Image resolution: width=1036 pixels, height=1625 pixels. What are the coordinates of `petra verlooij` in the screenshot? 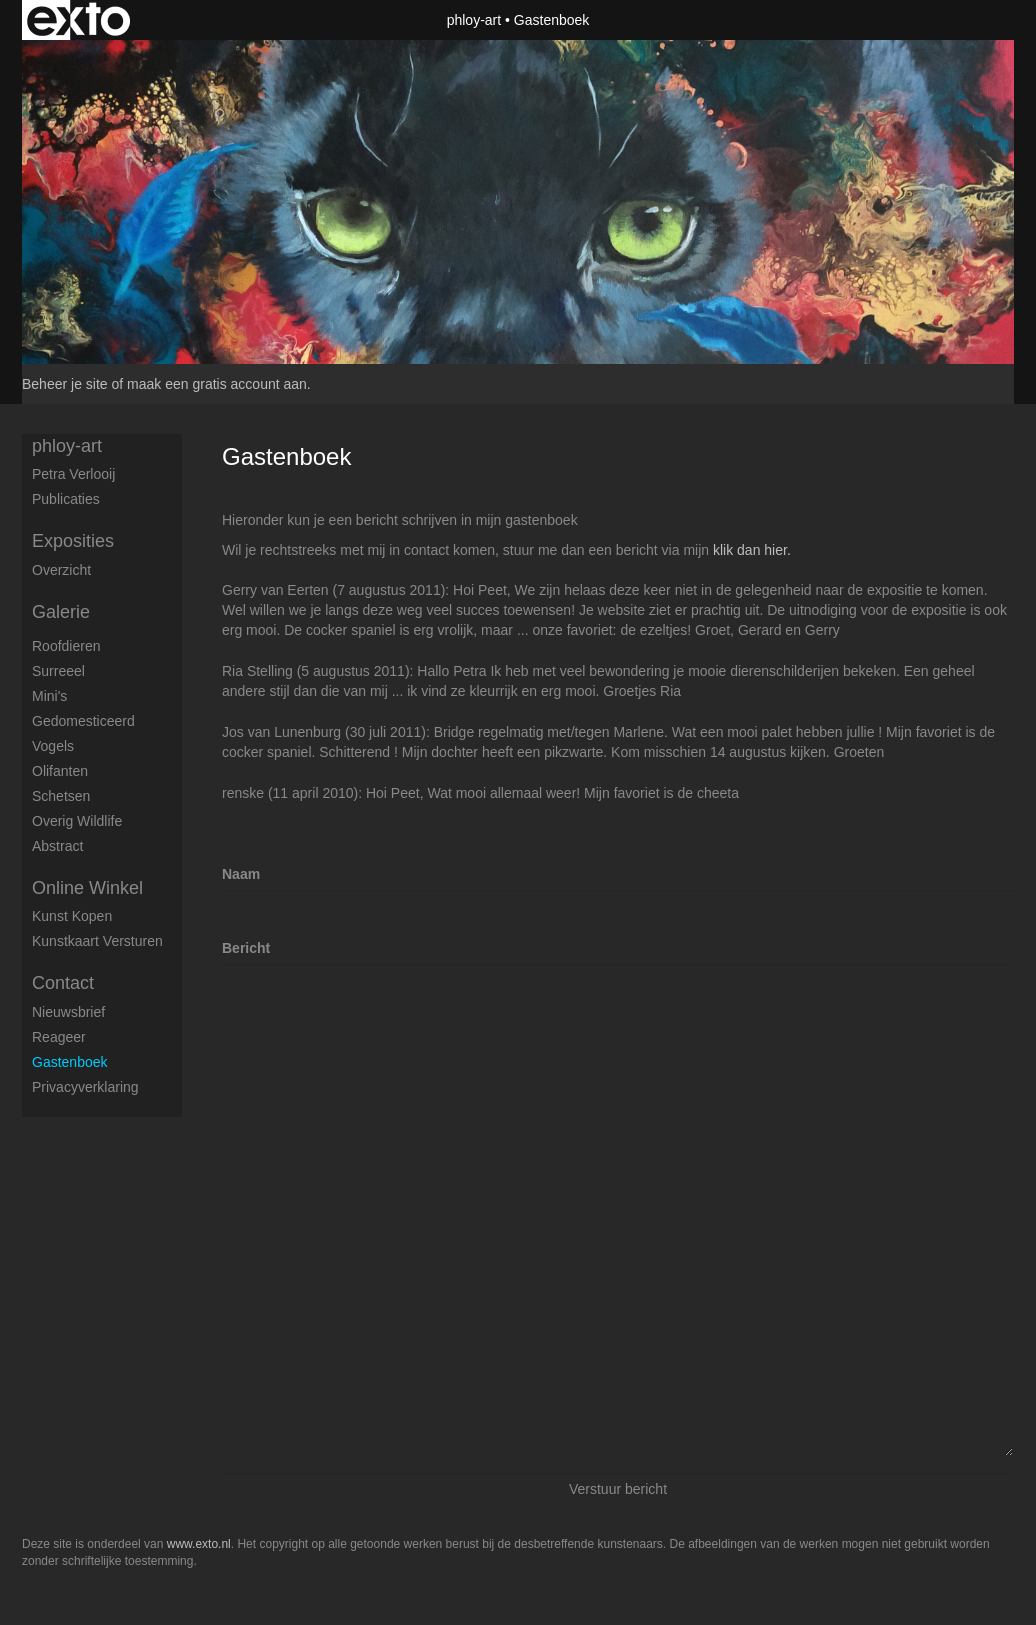 It's located at (73, 474).